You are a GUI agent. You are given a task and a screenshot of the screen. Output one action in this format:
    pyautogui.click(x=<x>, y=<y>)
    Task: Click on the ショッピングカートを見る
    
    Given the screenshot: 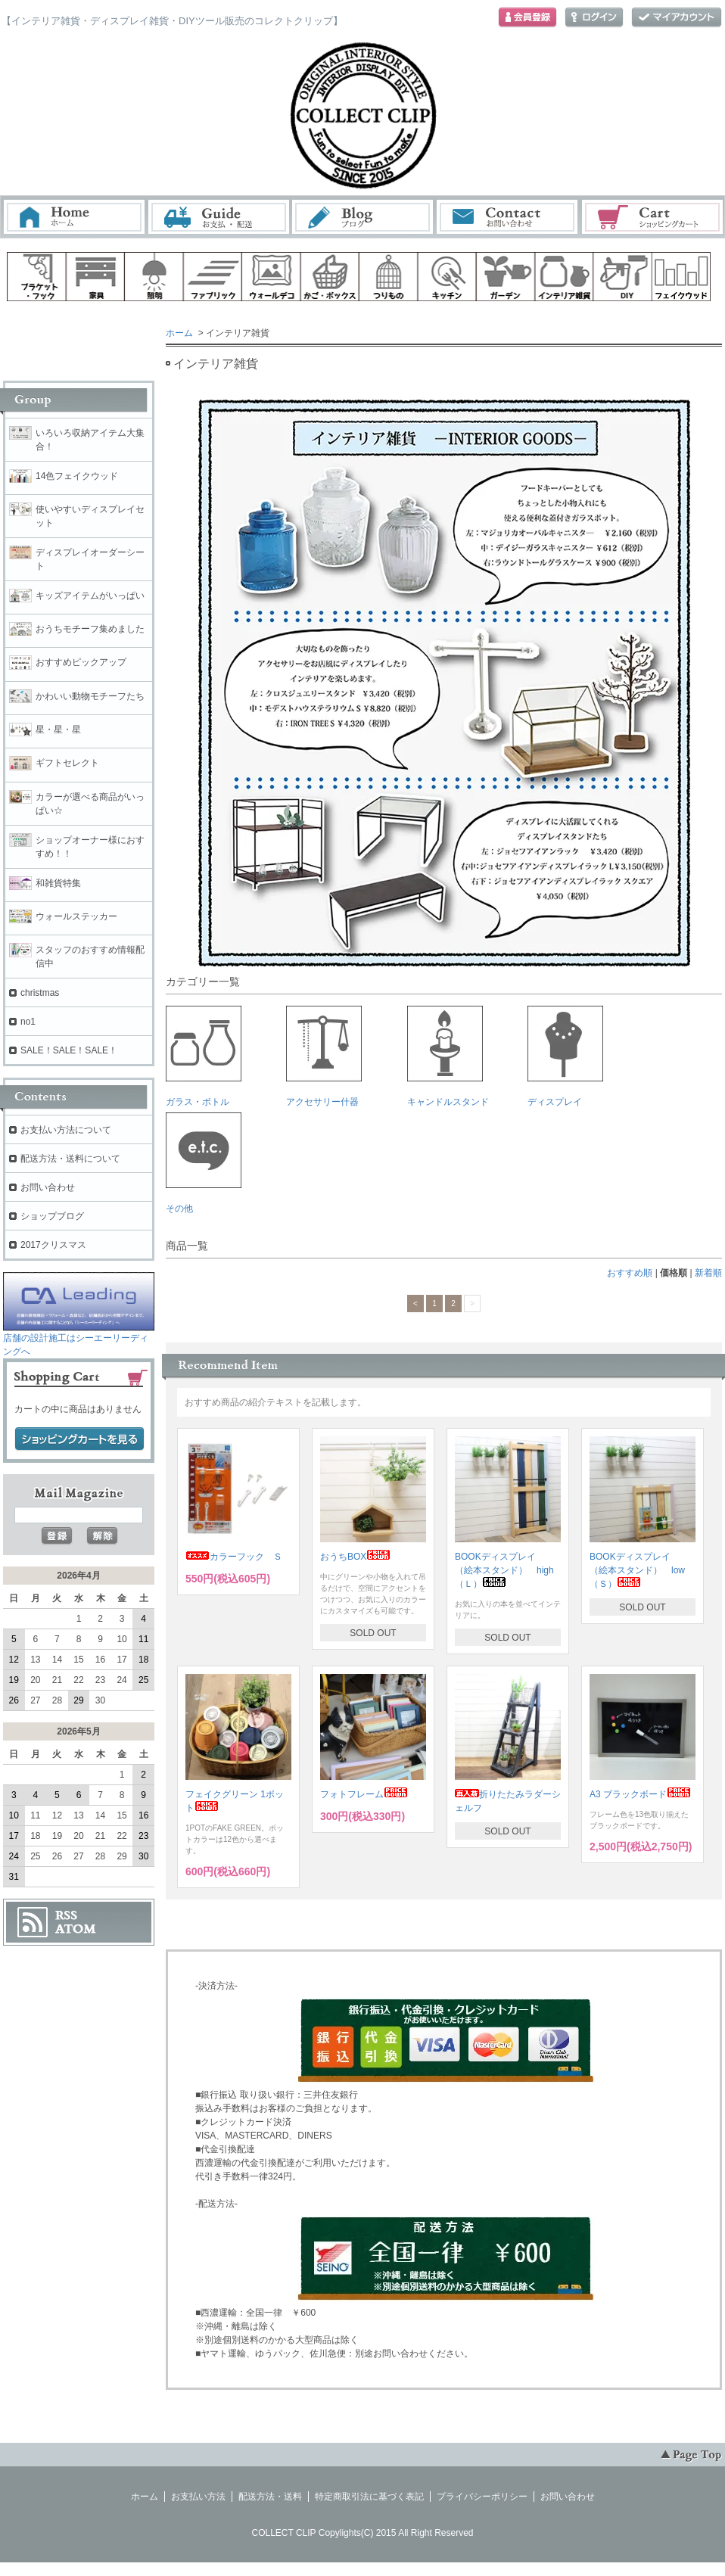 What is the action you would take?
    pyautogui.click(x=79, y=1439)
    